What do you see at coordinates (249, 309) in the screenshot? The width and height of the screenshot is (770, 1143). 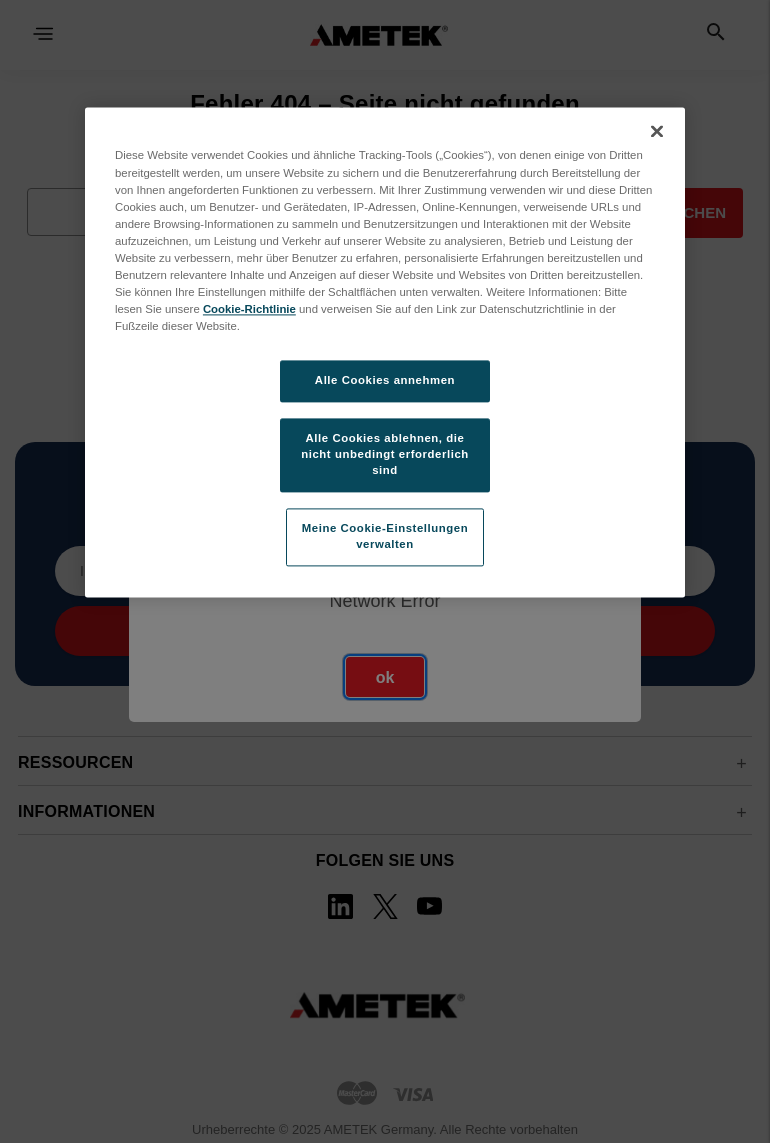 I see `Cookie-Richtlinie` at bounding box center [249, 309].